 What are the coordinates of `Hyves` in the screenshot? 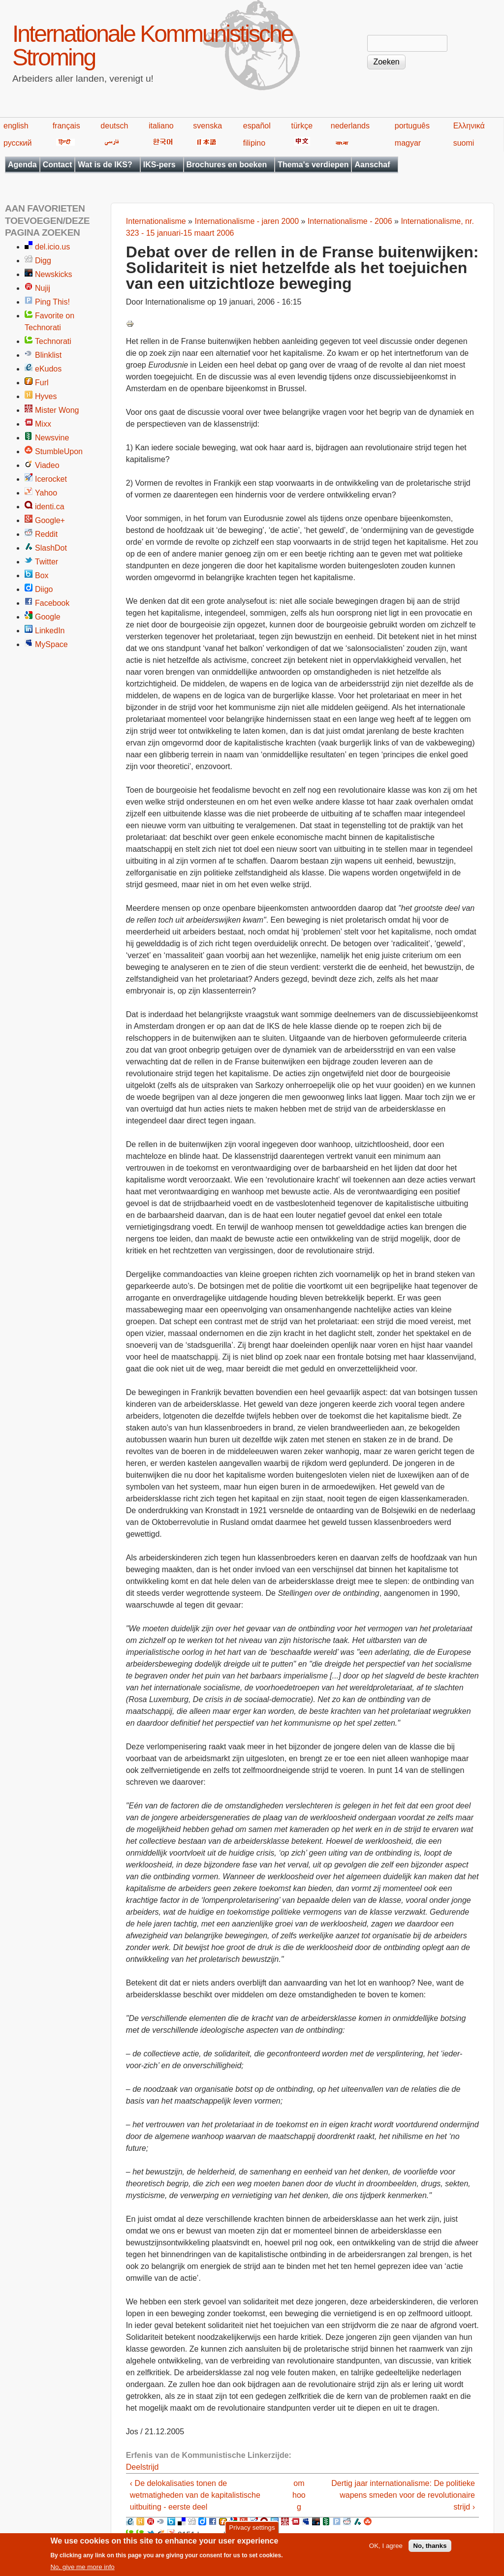 It's located at (46, 396).